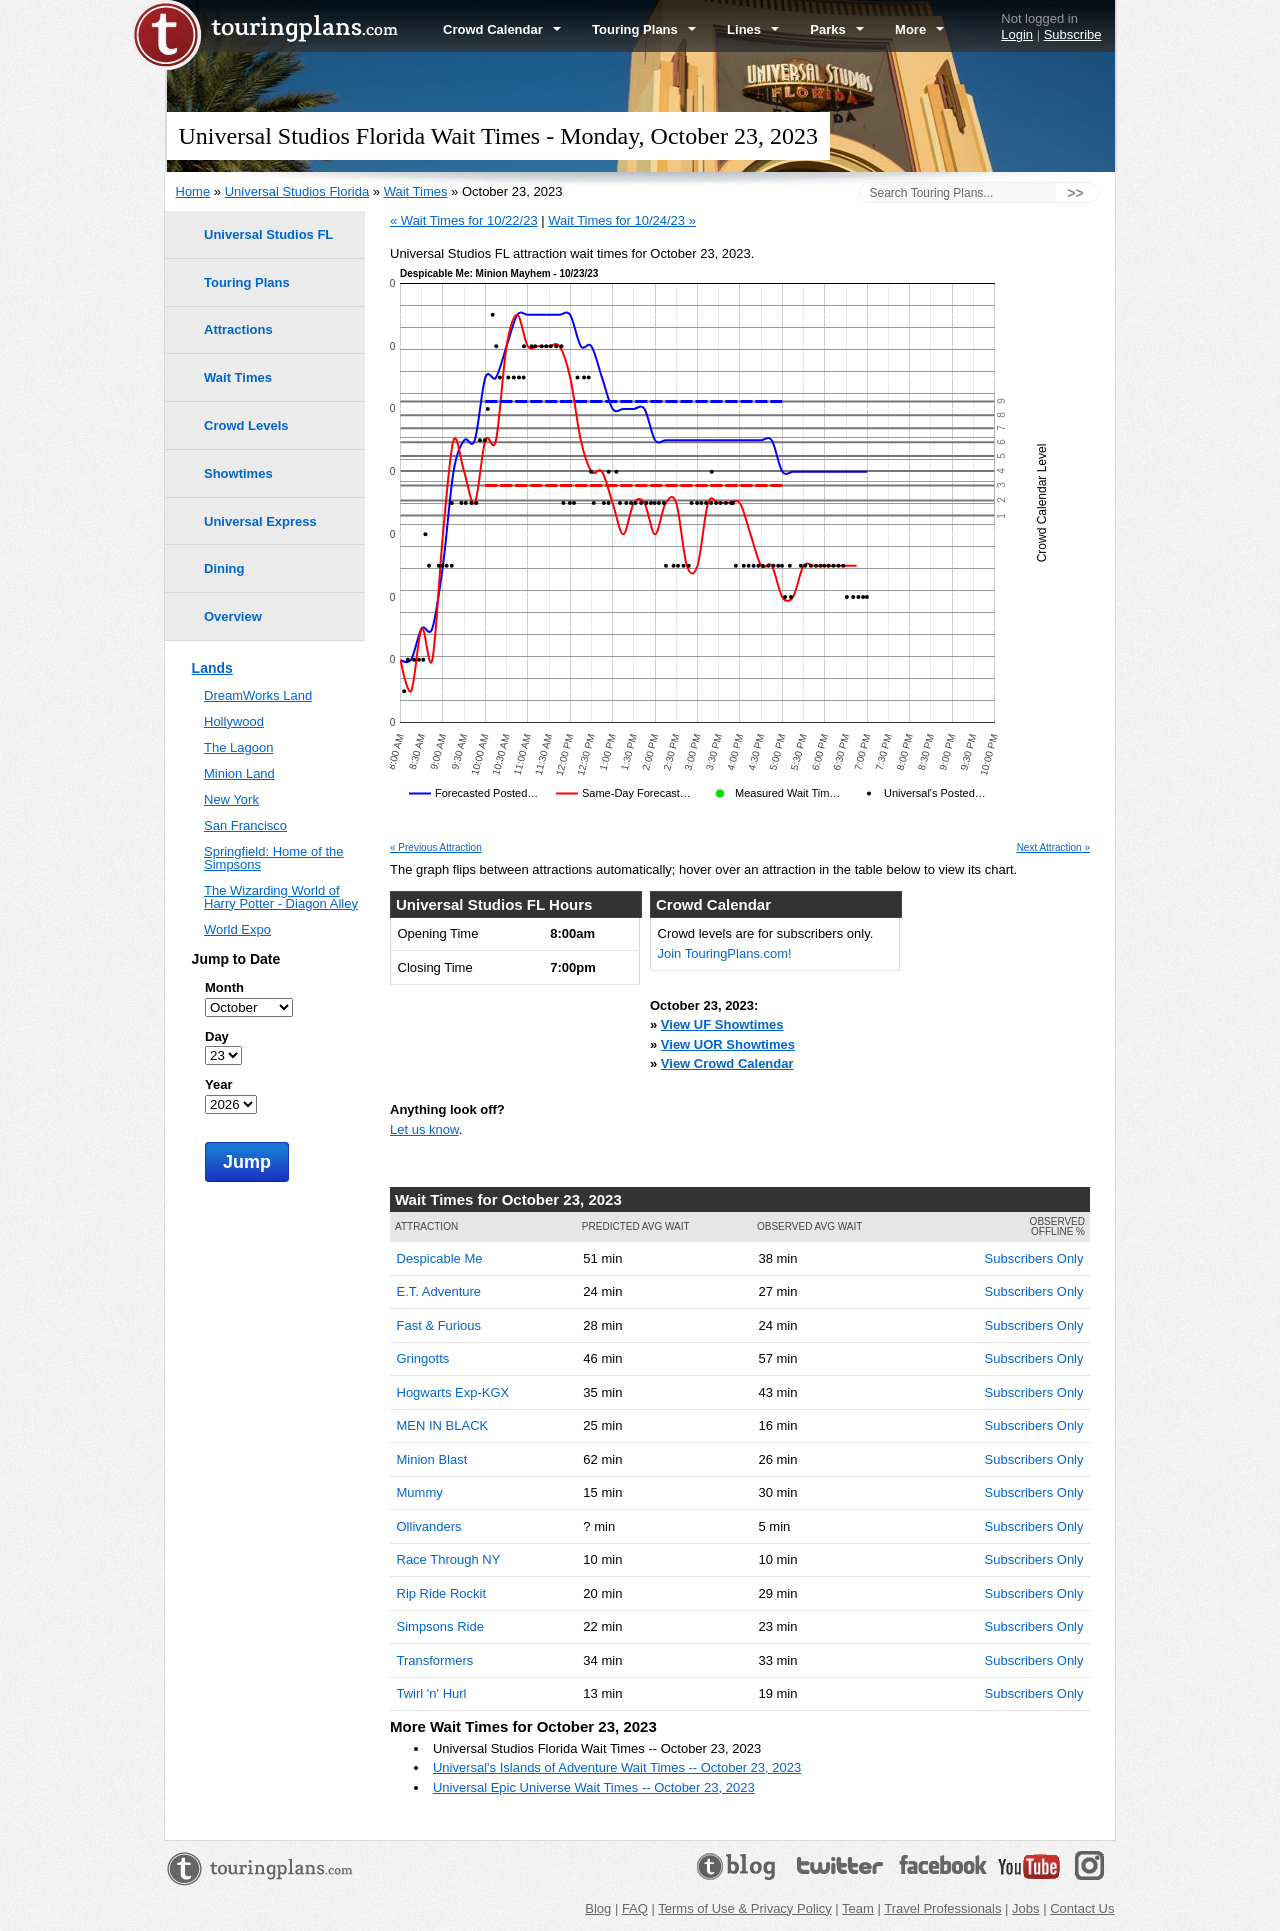  Describe the element at coordinates (1075, 193) in the screenshot. I see `>>` at that location.